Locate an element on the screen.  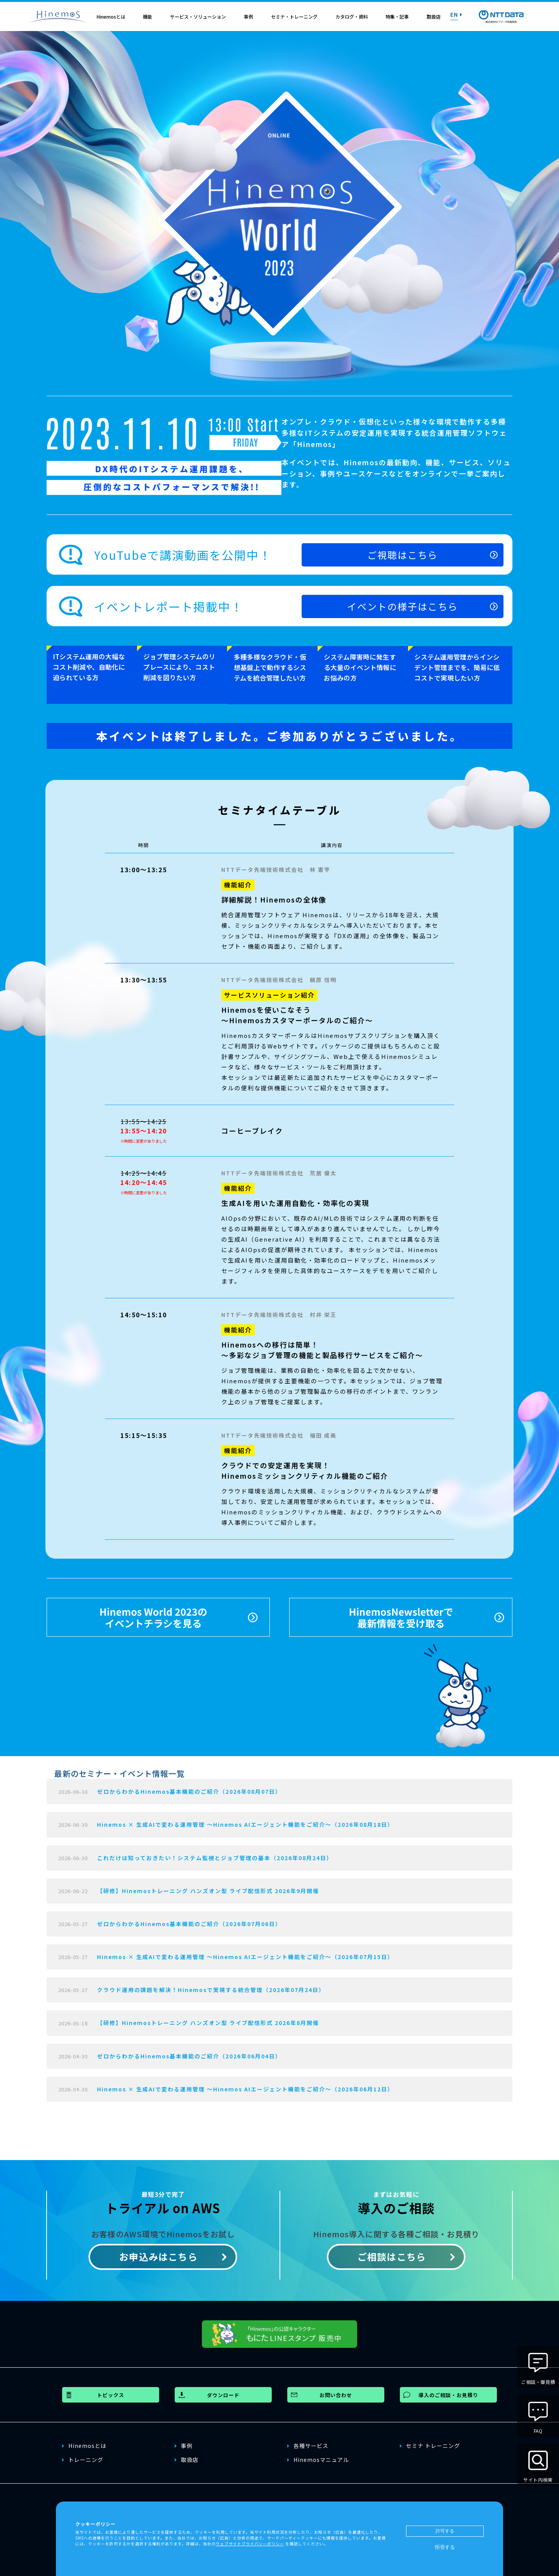
お問い合わせ is located at coordinates (335, 2391).